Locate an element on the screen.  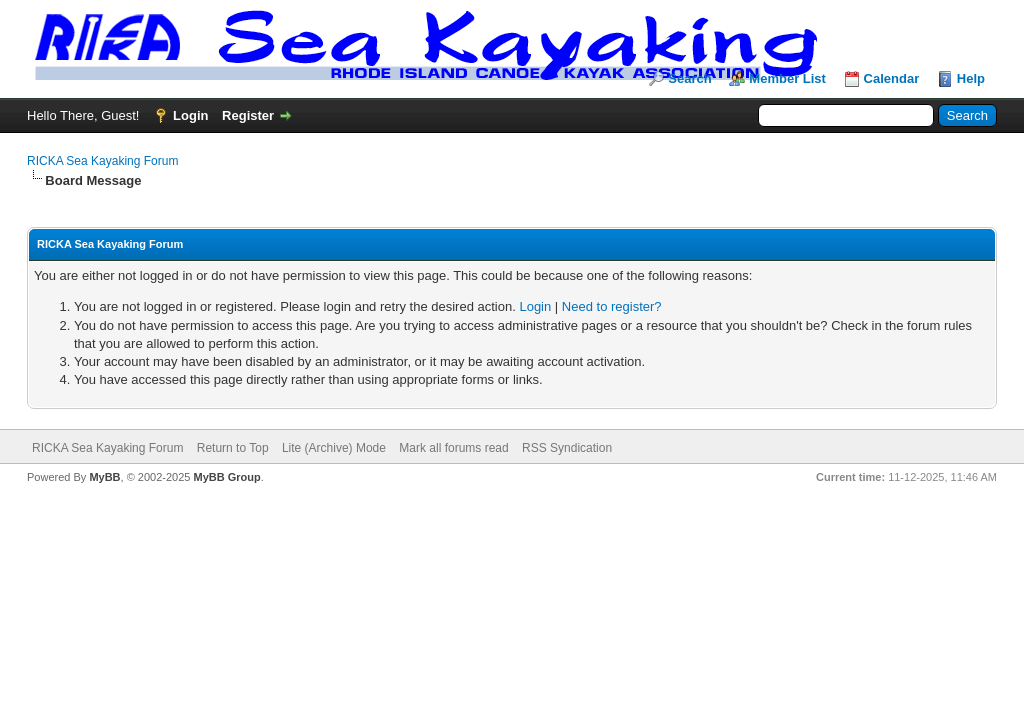
Calendar is located at coordinates (892, 78).